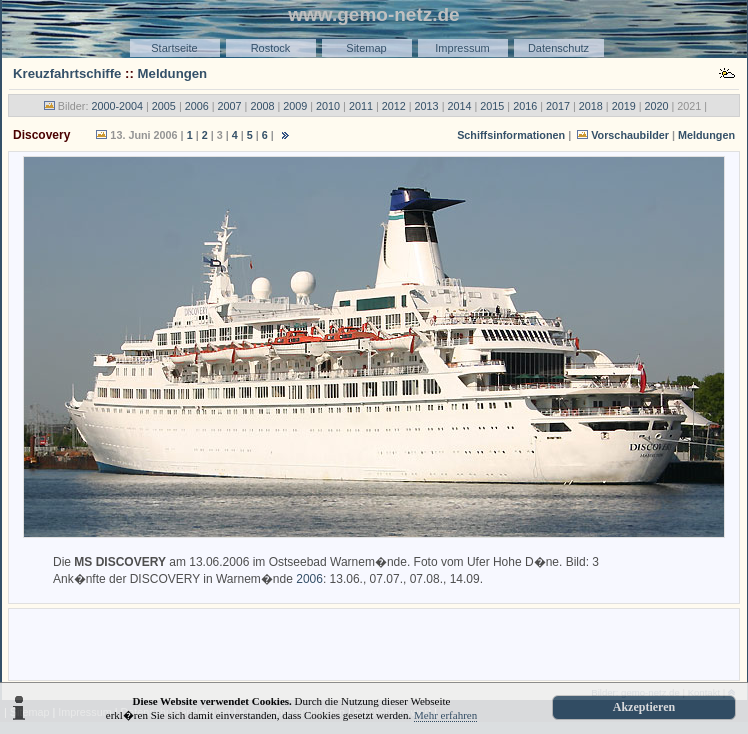  I want to click on 2005, so click(164, 106).